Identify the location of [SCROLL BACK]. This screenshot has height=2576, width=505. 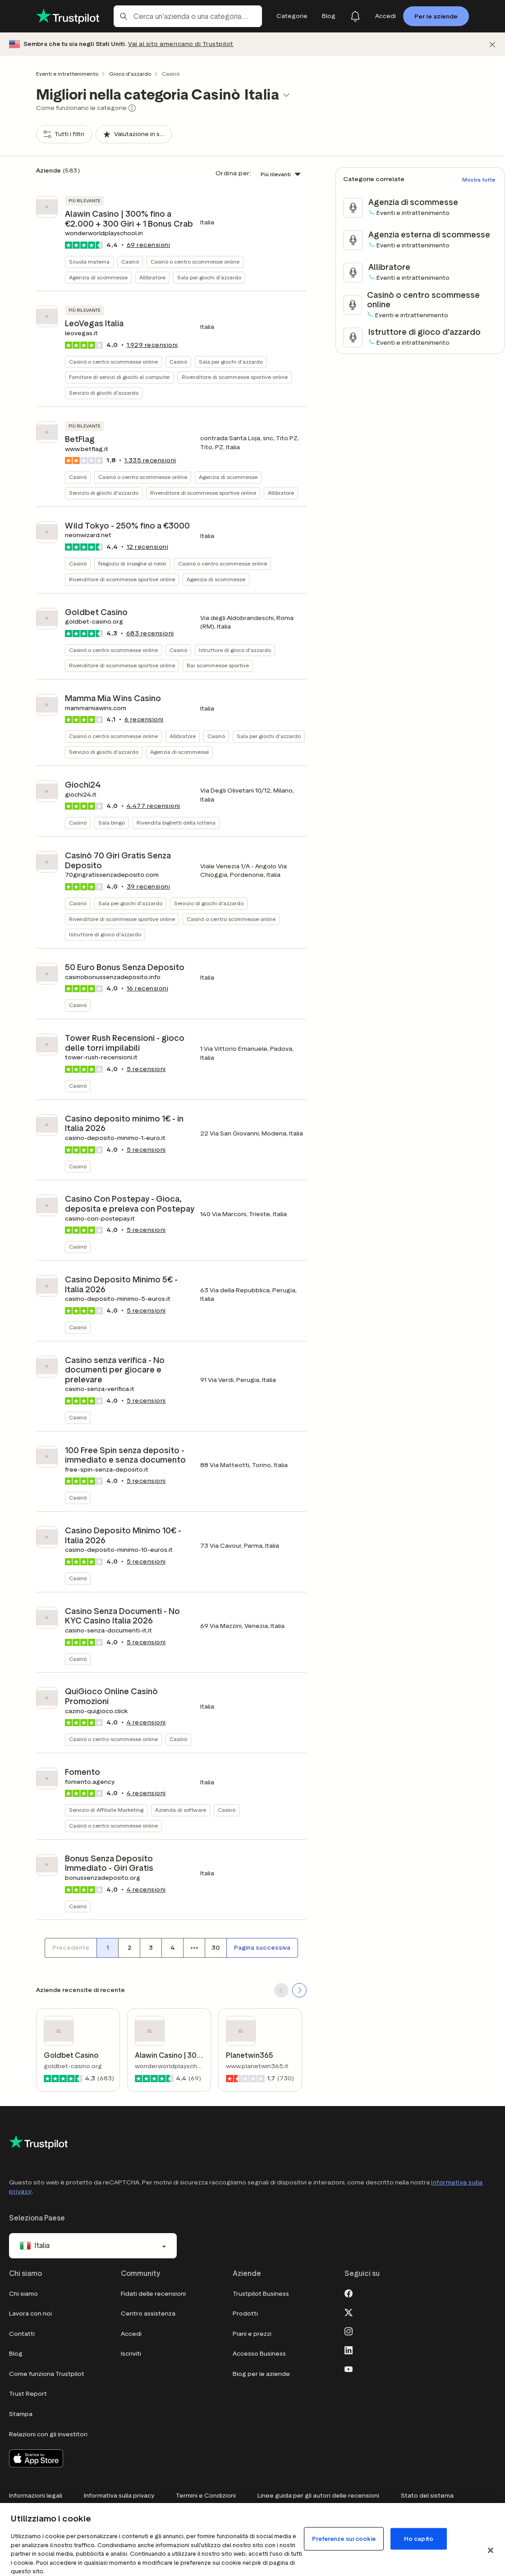
(281, 1990).